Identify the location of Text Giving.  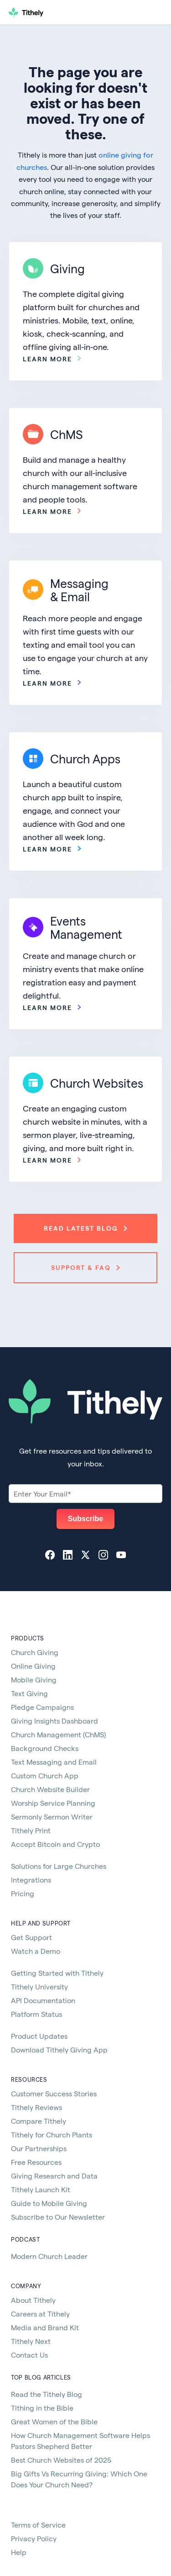
(29, 1693).